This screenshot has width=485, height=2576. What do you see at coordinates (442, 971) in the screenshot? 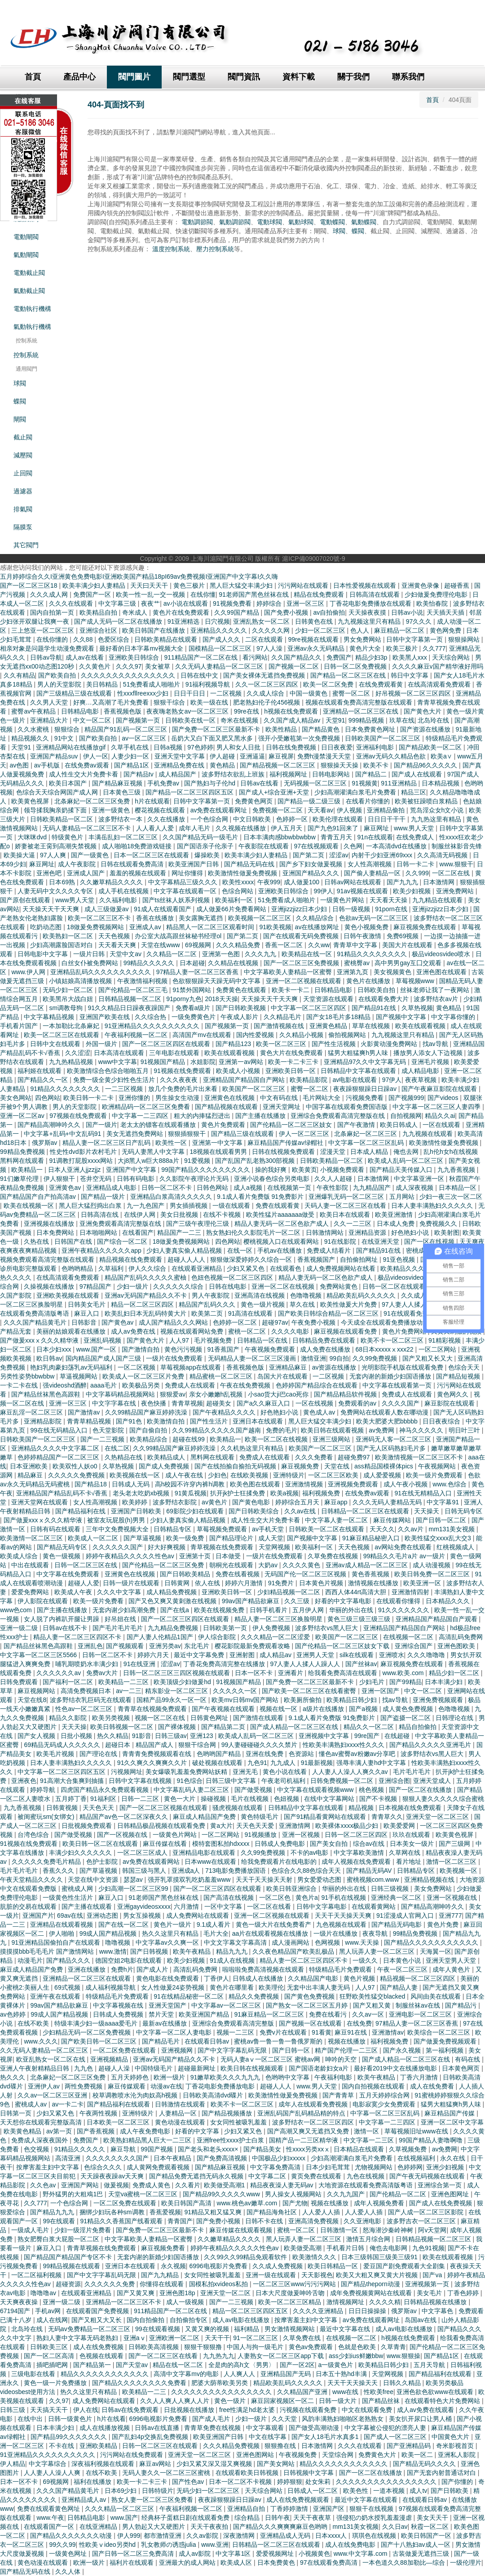
I see `亚洲色图在线观看` at bounding box center [442, 971].